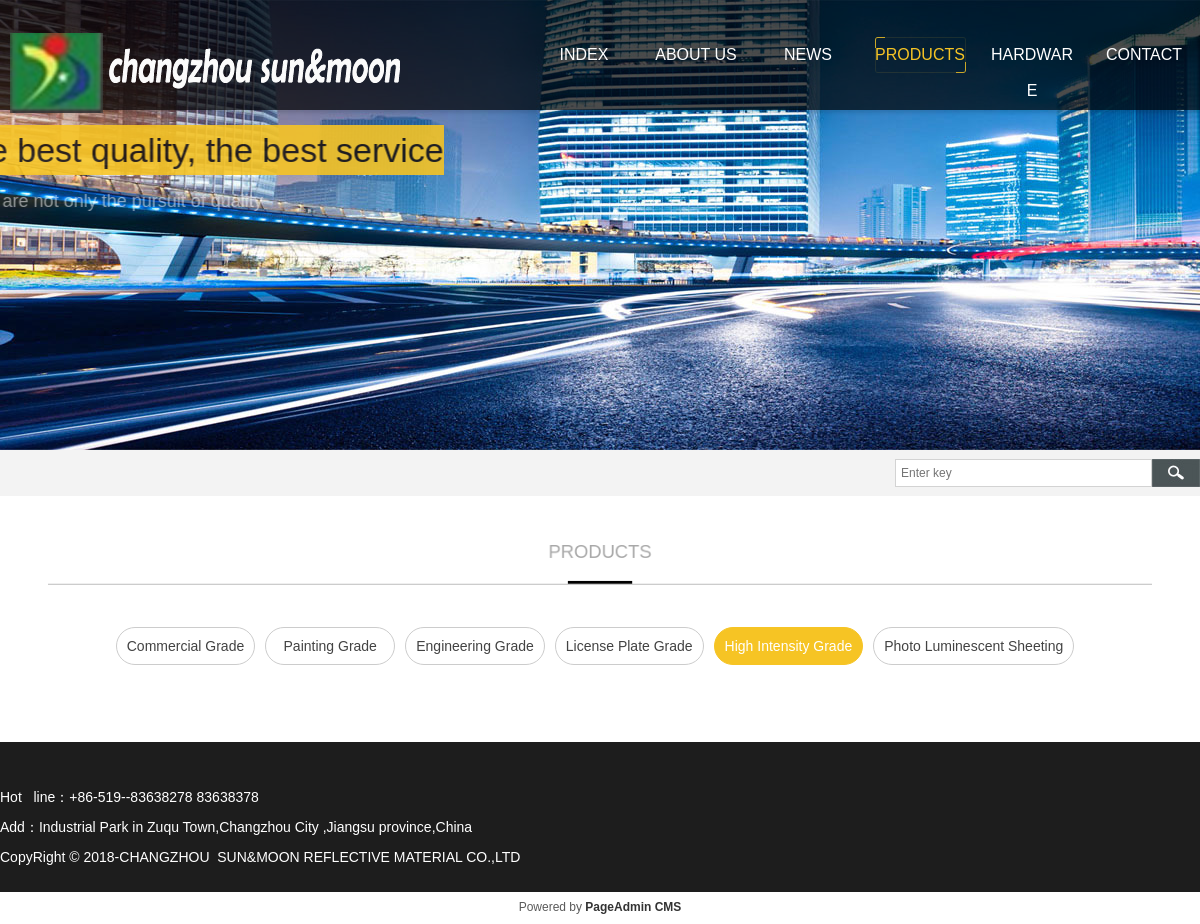 The image size is (1200, 924). What do you see at coordinates (185, 646) in the screenshot?
I see `Commercial Grade` at bounding box center [185, 646].